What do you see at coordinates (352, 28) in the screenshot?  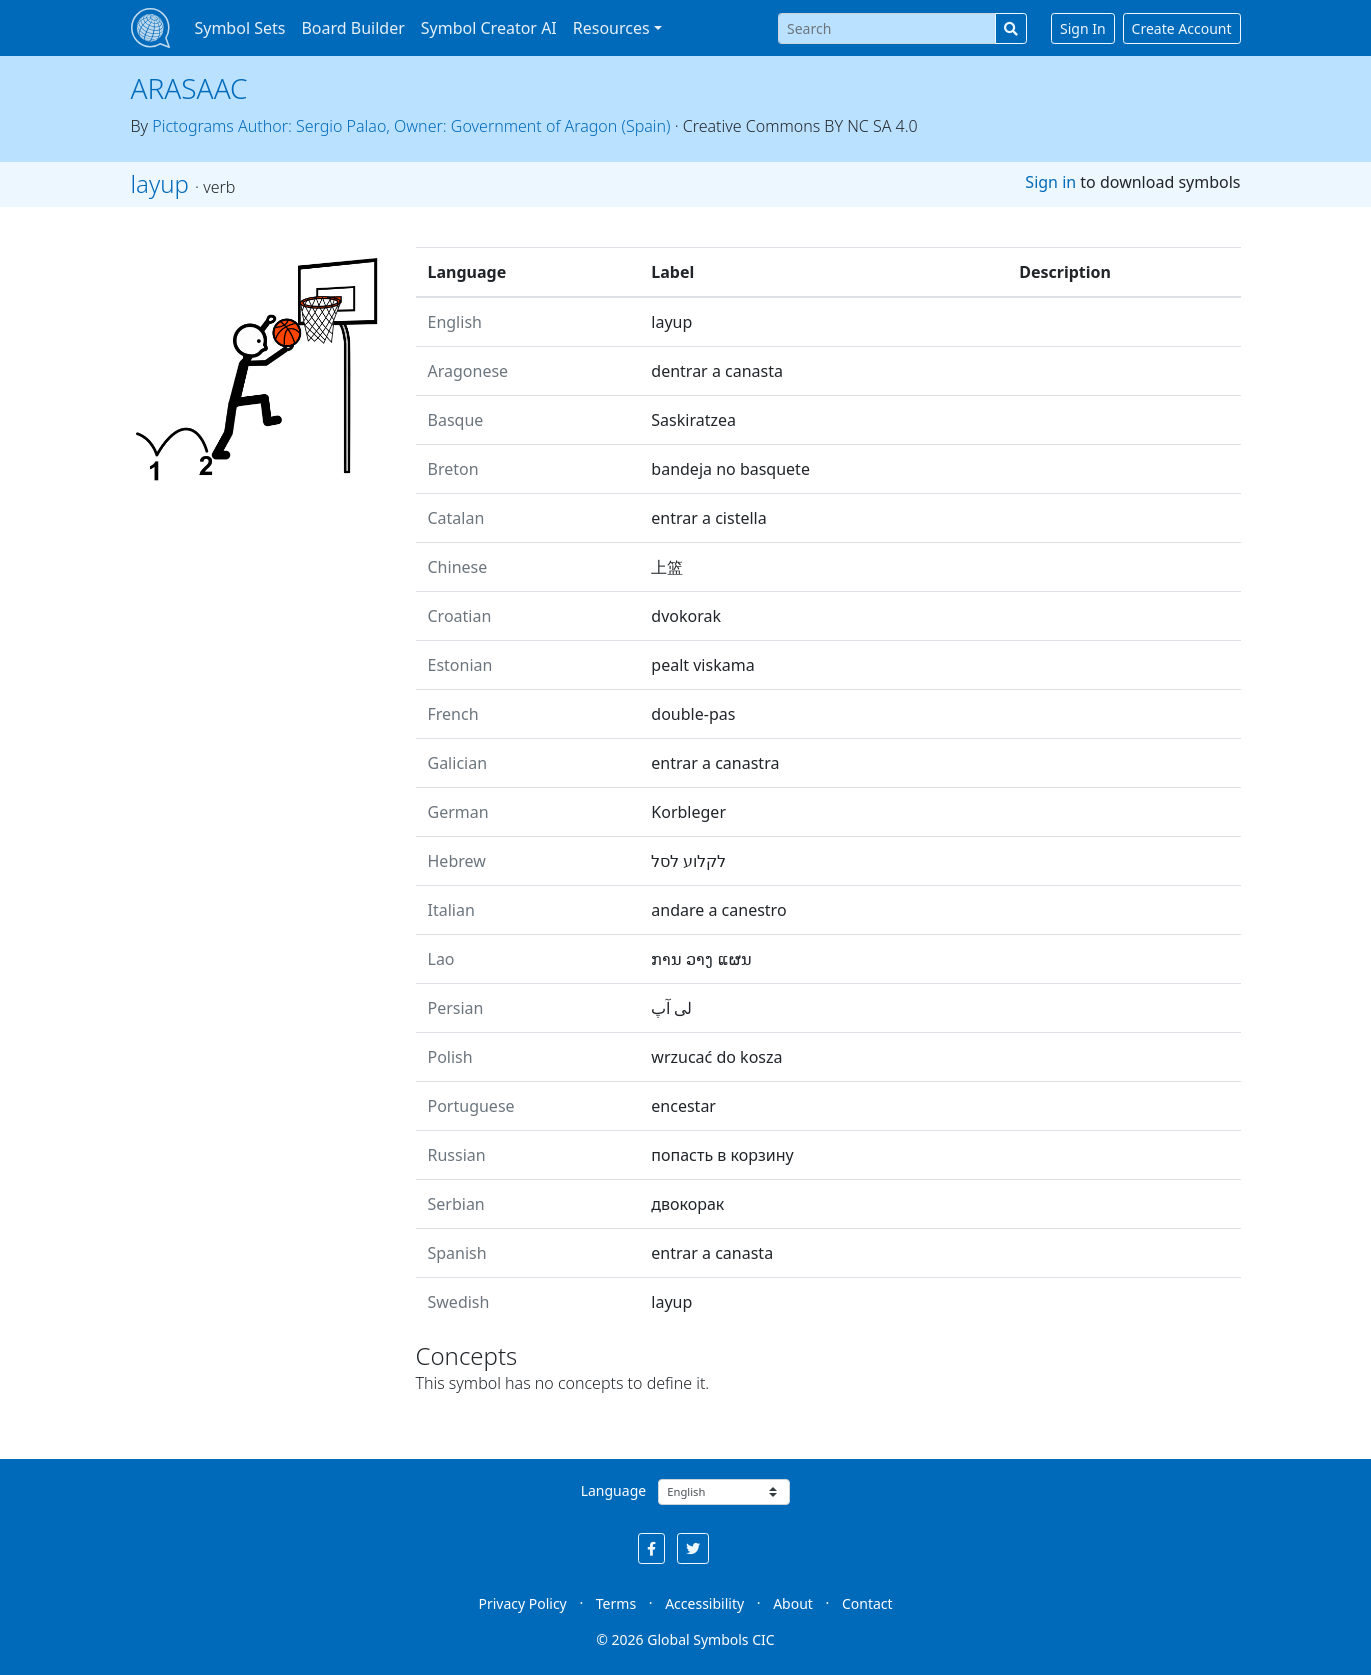 I see `Board Builder` at bounding box center [352, 28].